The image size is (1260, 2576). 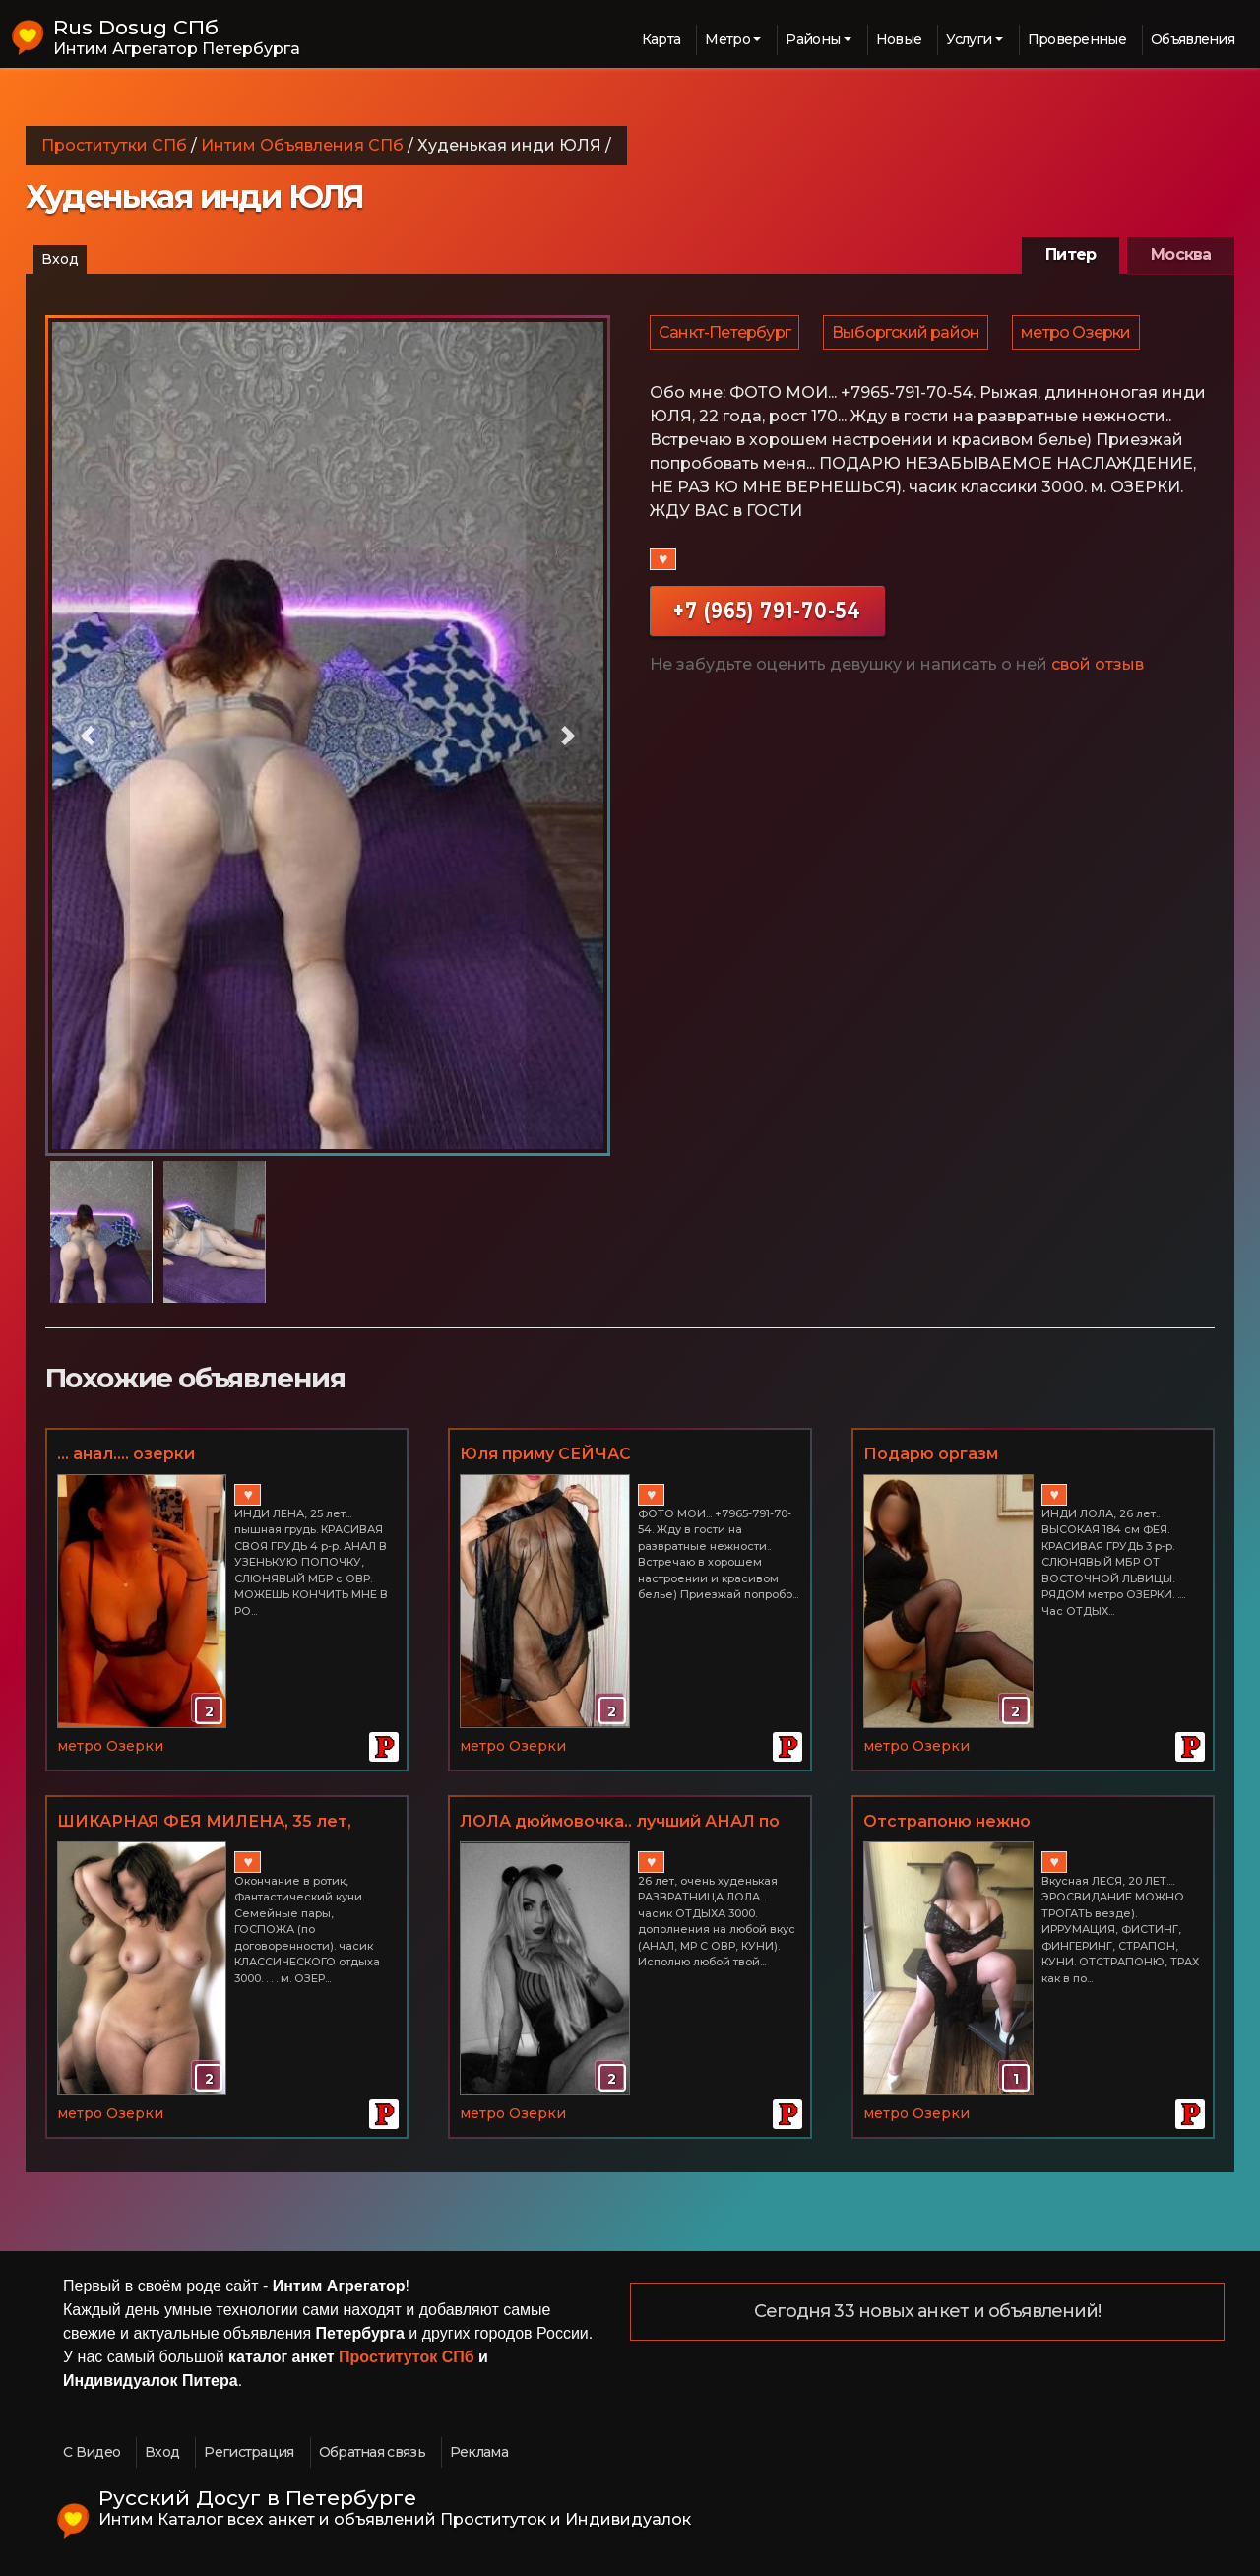 What do you see at coordinates (302, 145) in the screenshot?
I see `Интим Объявления СПб` at bounding box center [302, 145].